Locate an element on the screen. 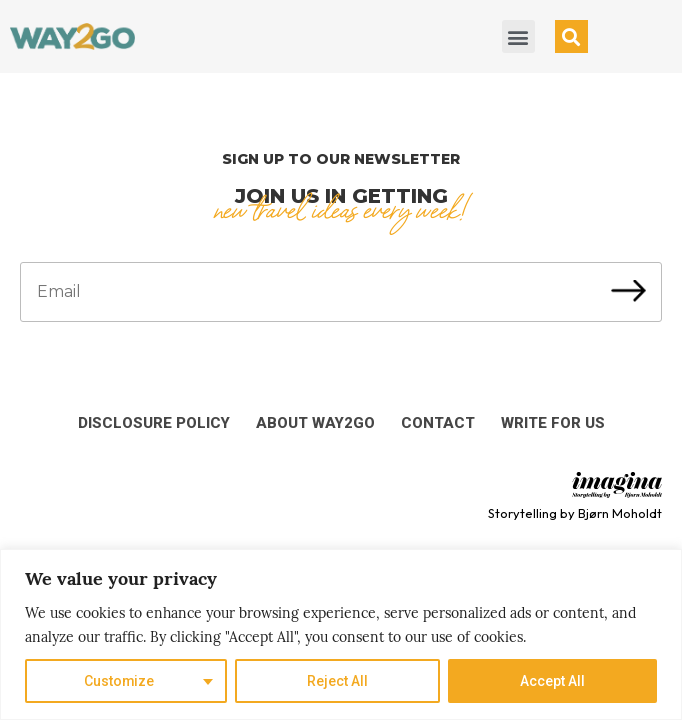 The width and height of the screenshot is (682, 720). About Way2Go is located at coordinates (315, 423).